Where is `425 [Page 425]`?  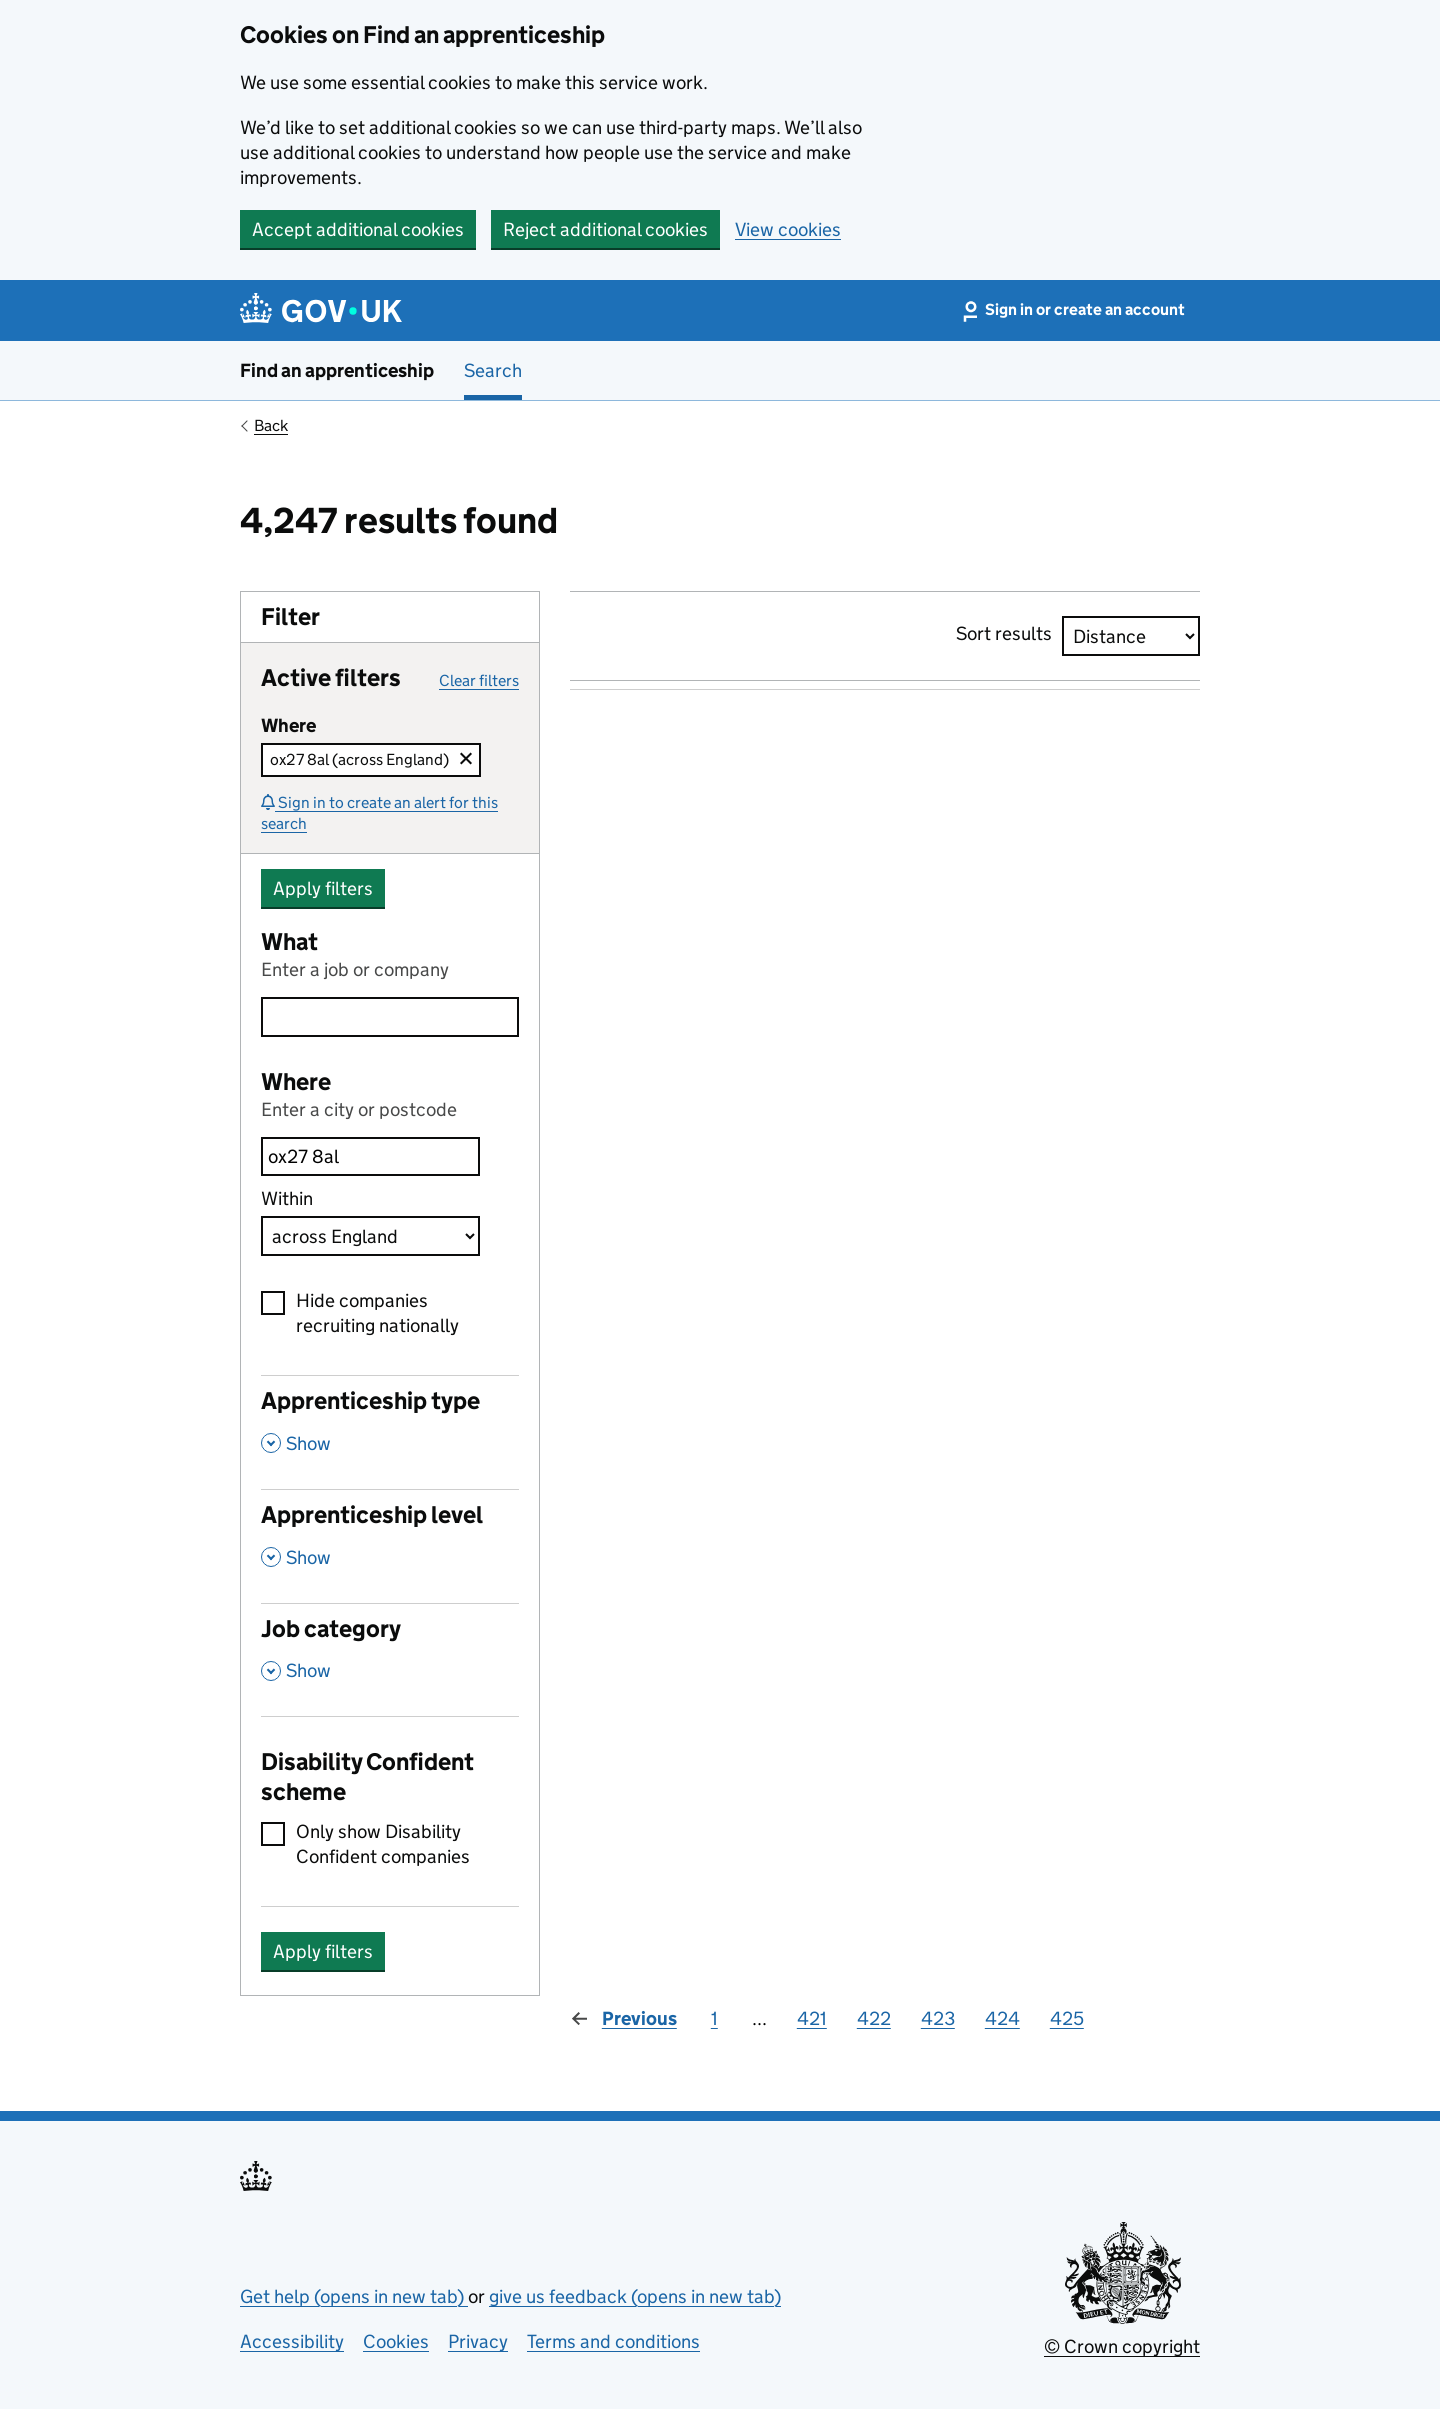 425 [Page 425] is located at coordinates (1067, 2018).